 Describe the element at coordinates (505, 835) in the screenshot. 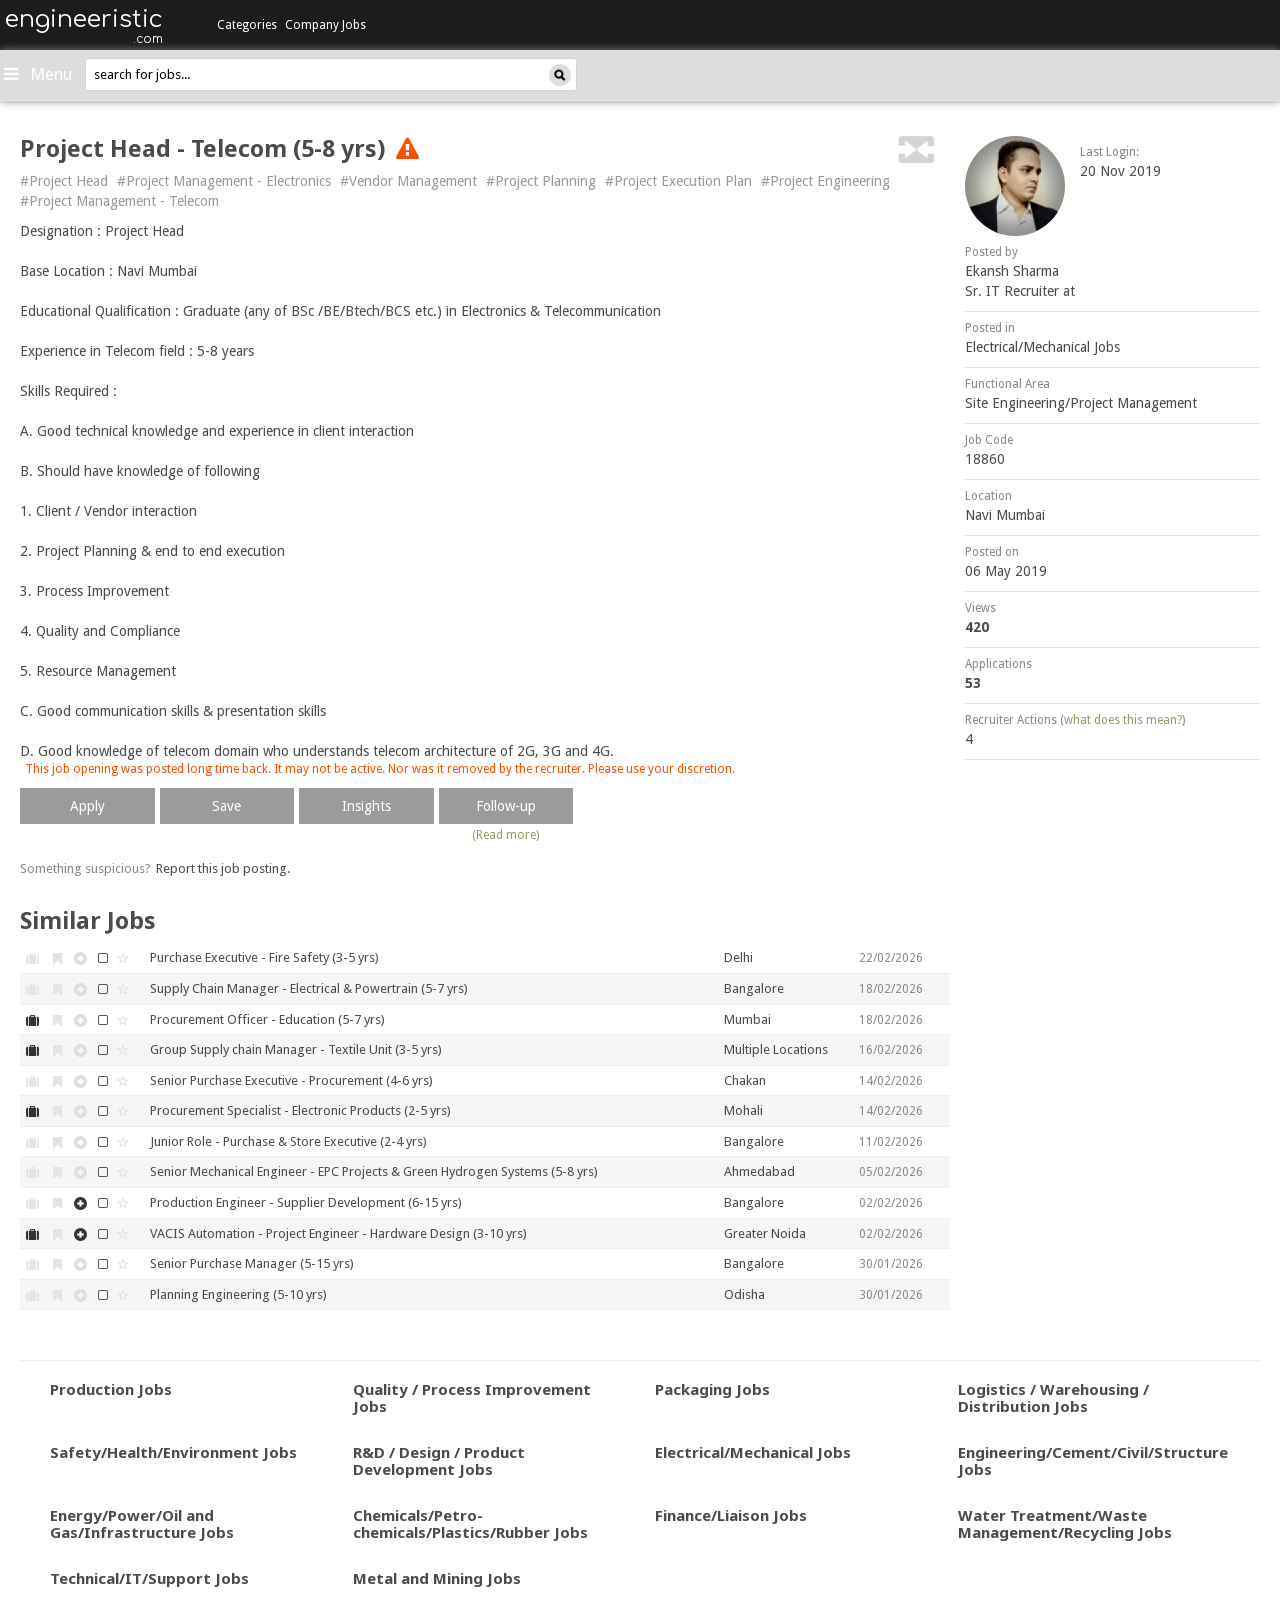

I see `(Read more)` at that location.